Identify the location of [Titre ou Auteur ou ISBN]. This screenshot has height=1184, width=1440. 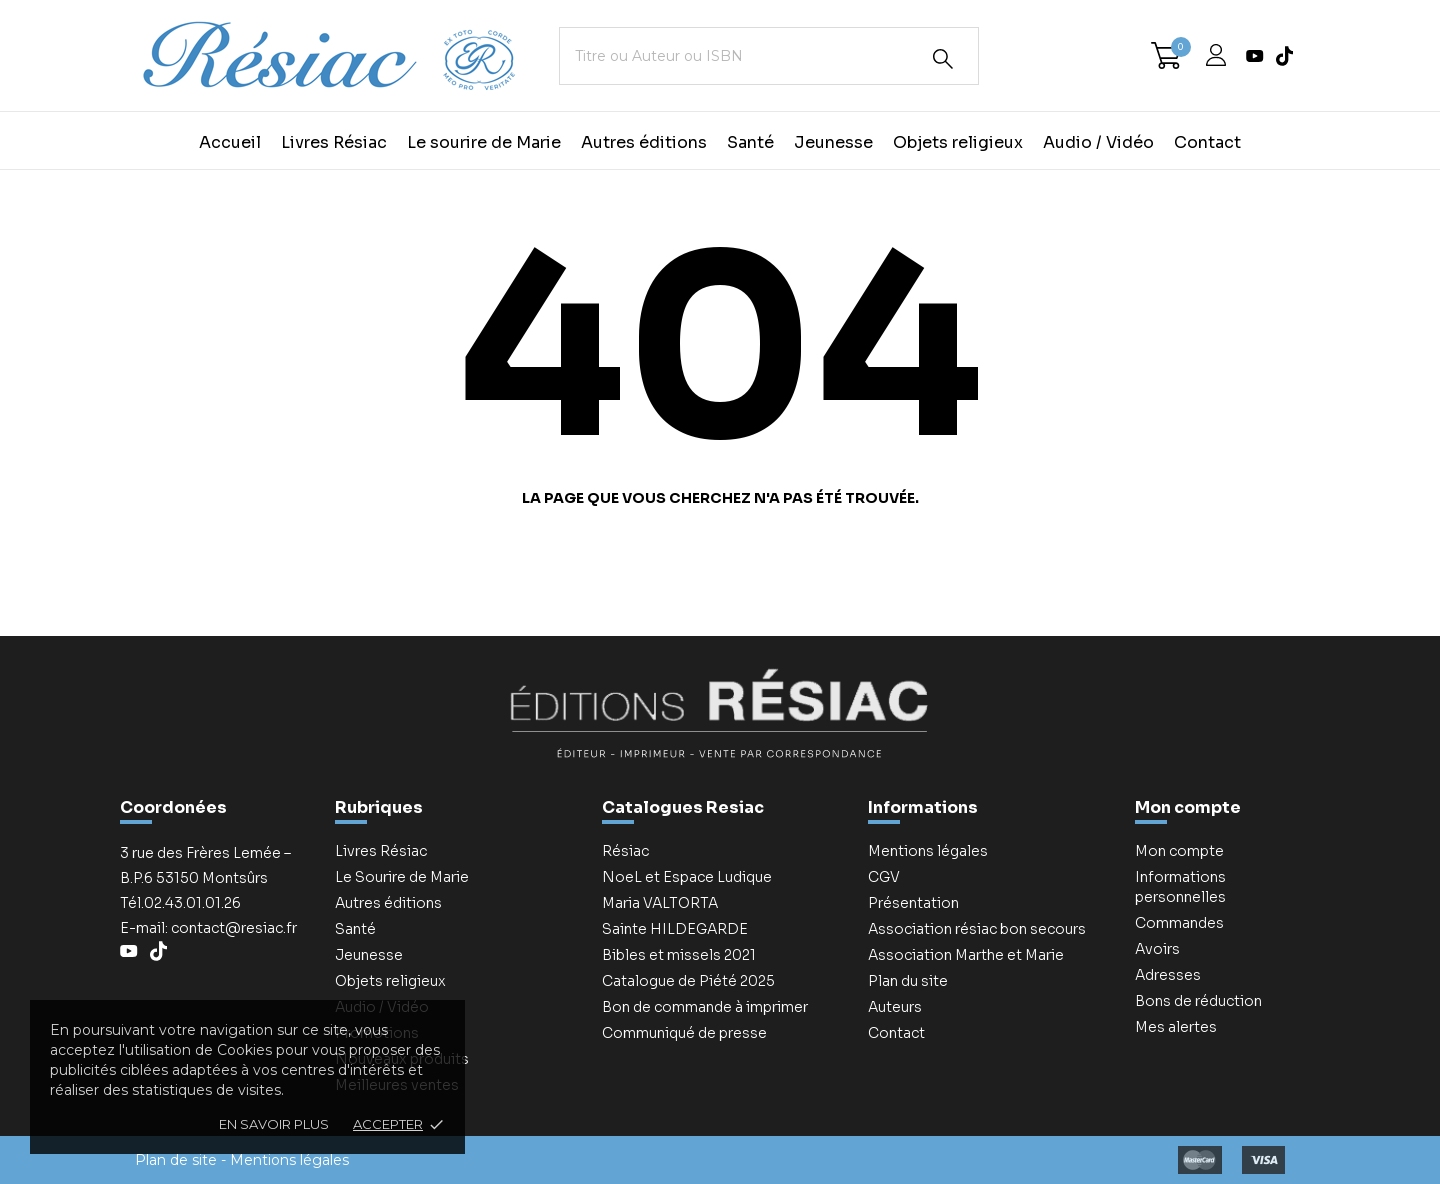
(769, 56).